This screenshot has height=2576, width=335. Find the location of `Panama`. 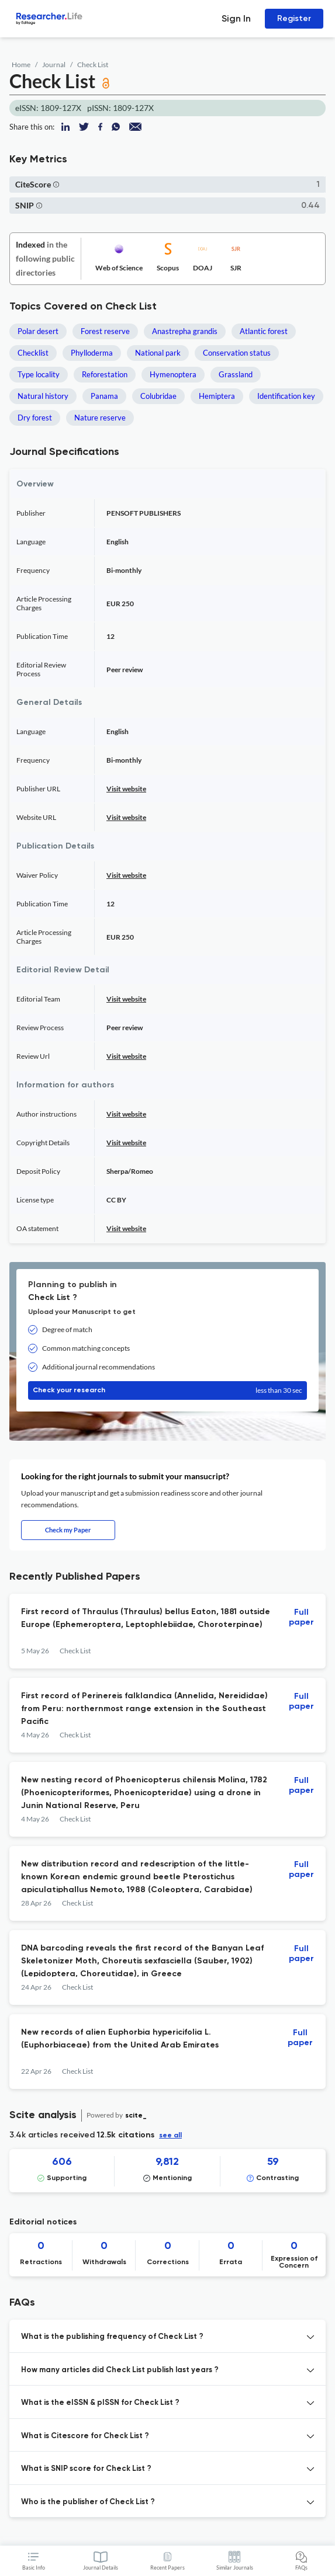

Panama is located at coordinates (104, 396).